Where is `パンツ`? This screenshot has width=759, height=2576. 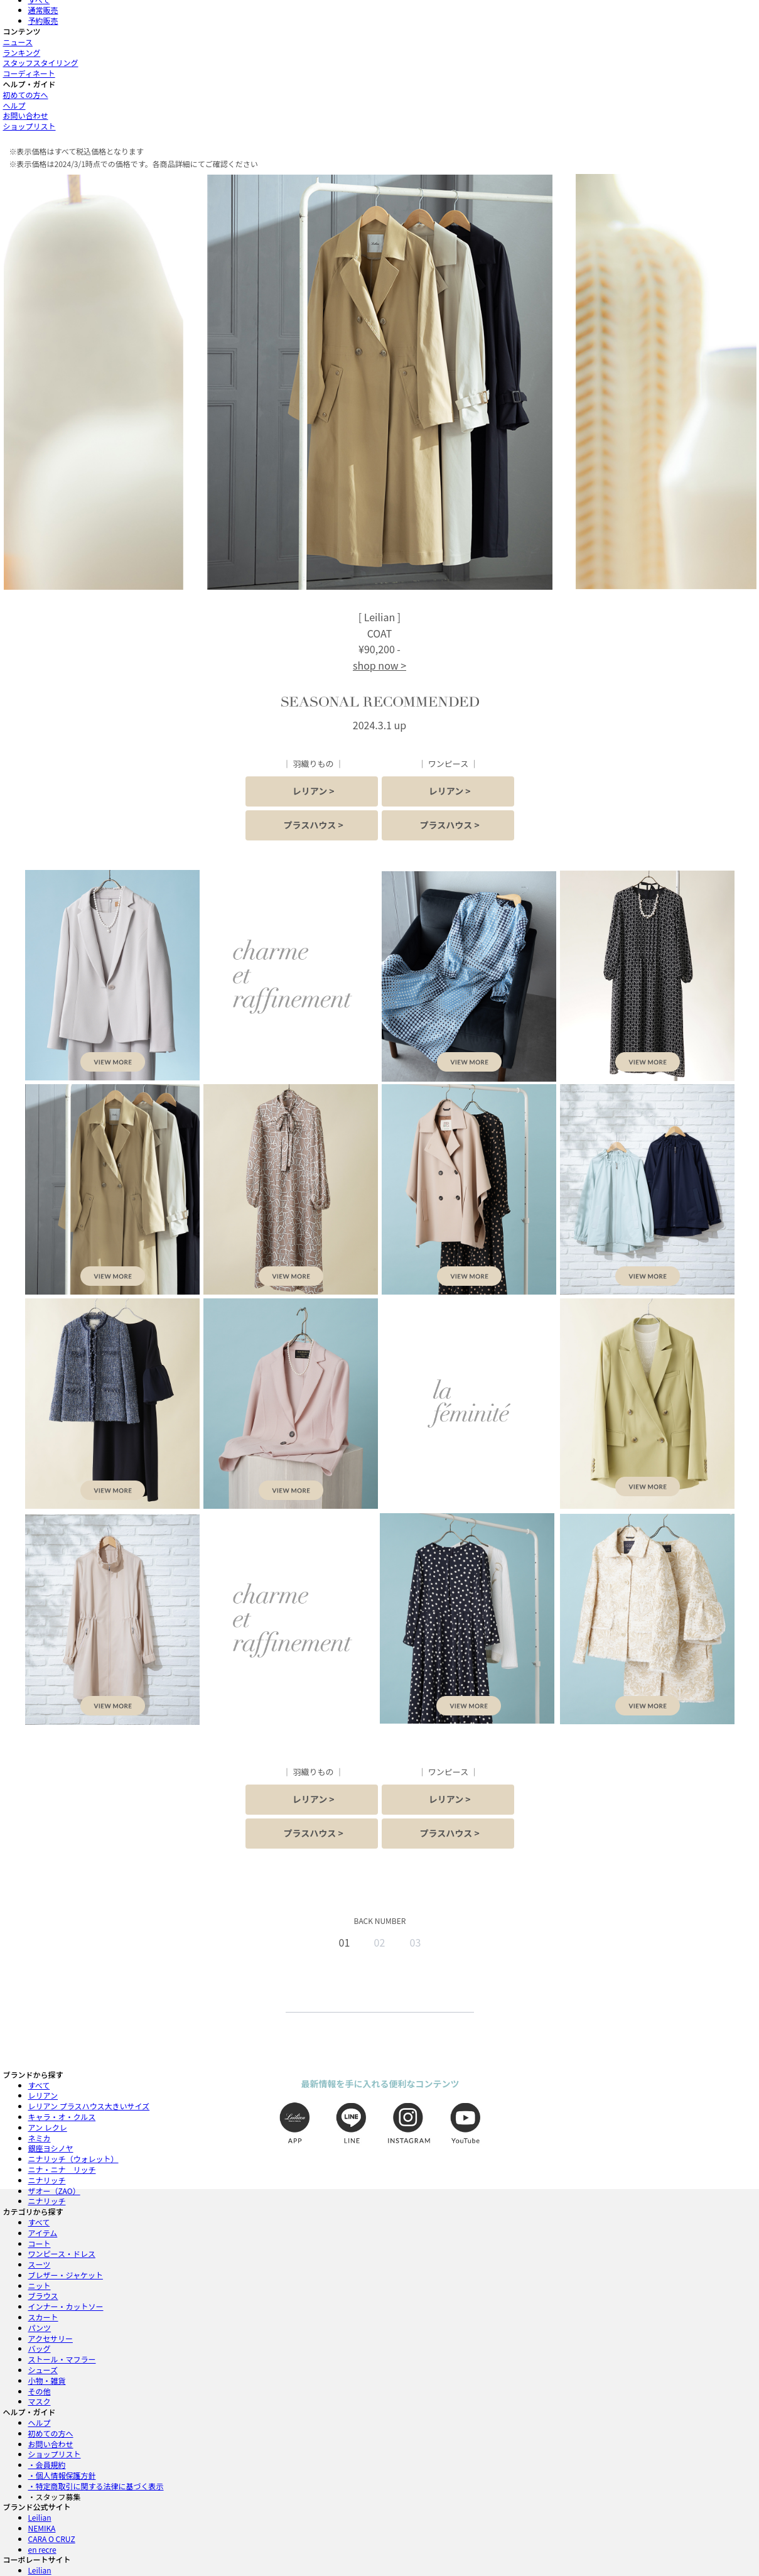
パンツ is located at coordinates (39, 2327).